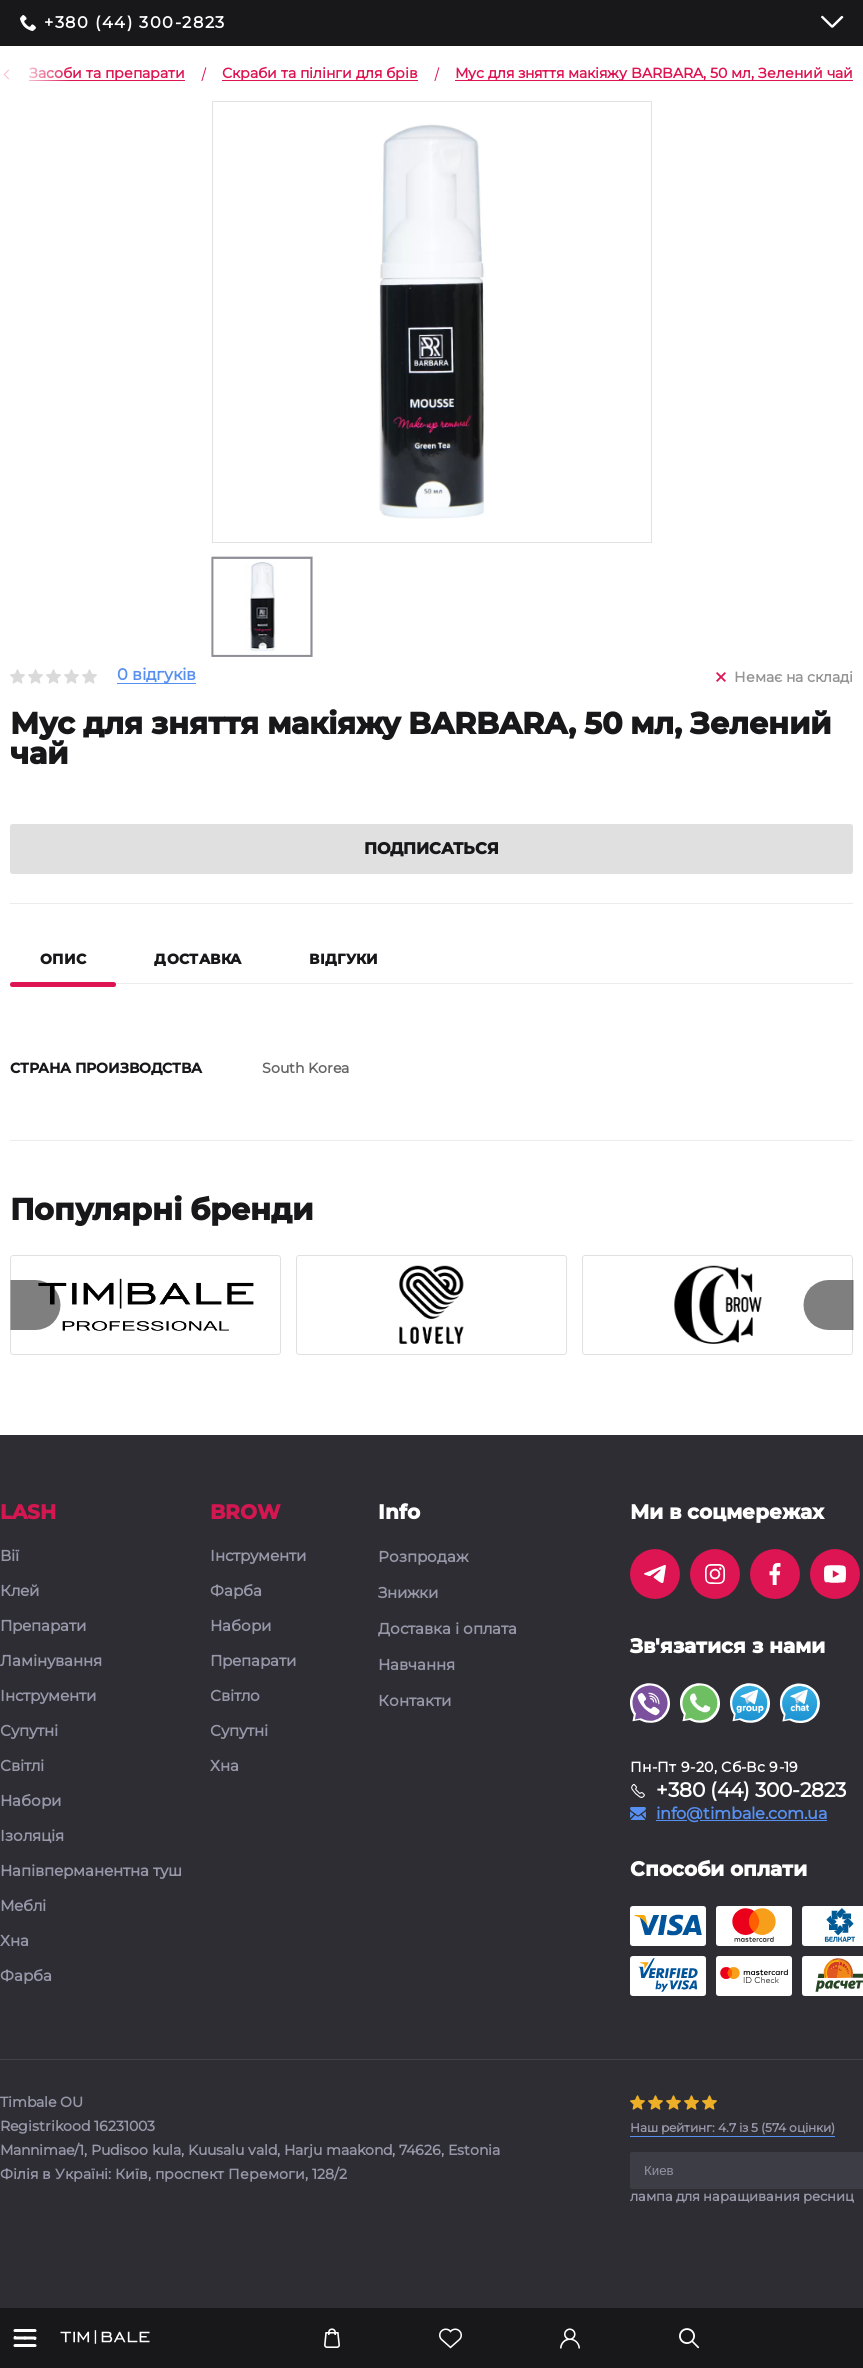 The image size is (863, 2368). I want to click on Навчання, so click(416, 1692).